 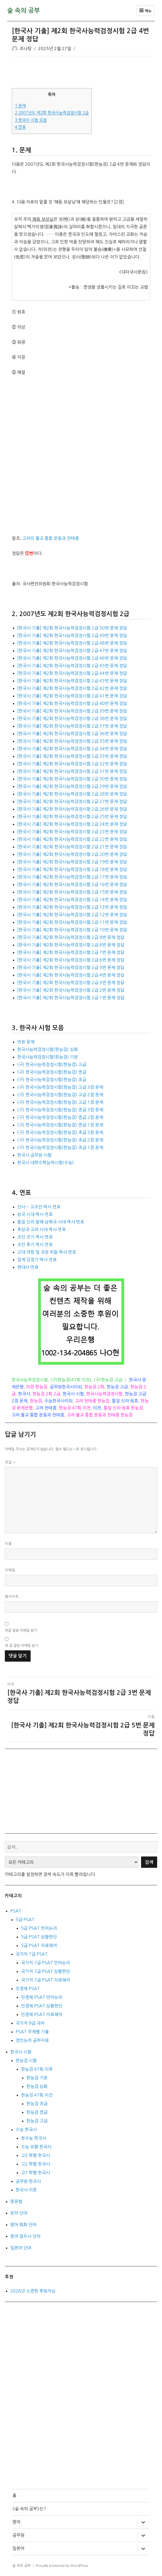 I want to click on [한국사 기출] 제2회 한국사능력검정시험 2급 1번 문제 정답, so click(x=70, y=997).